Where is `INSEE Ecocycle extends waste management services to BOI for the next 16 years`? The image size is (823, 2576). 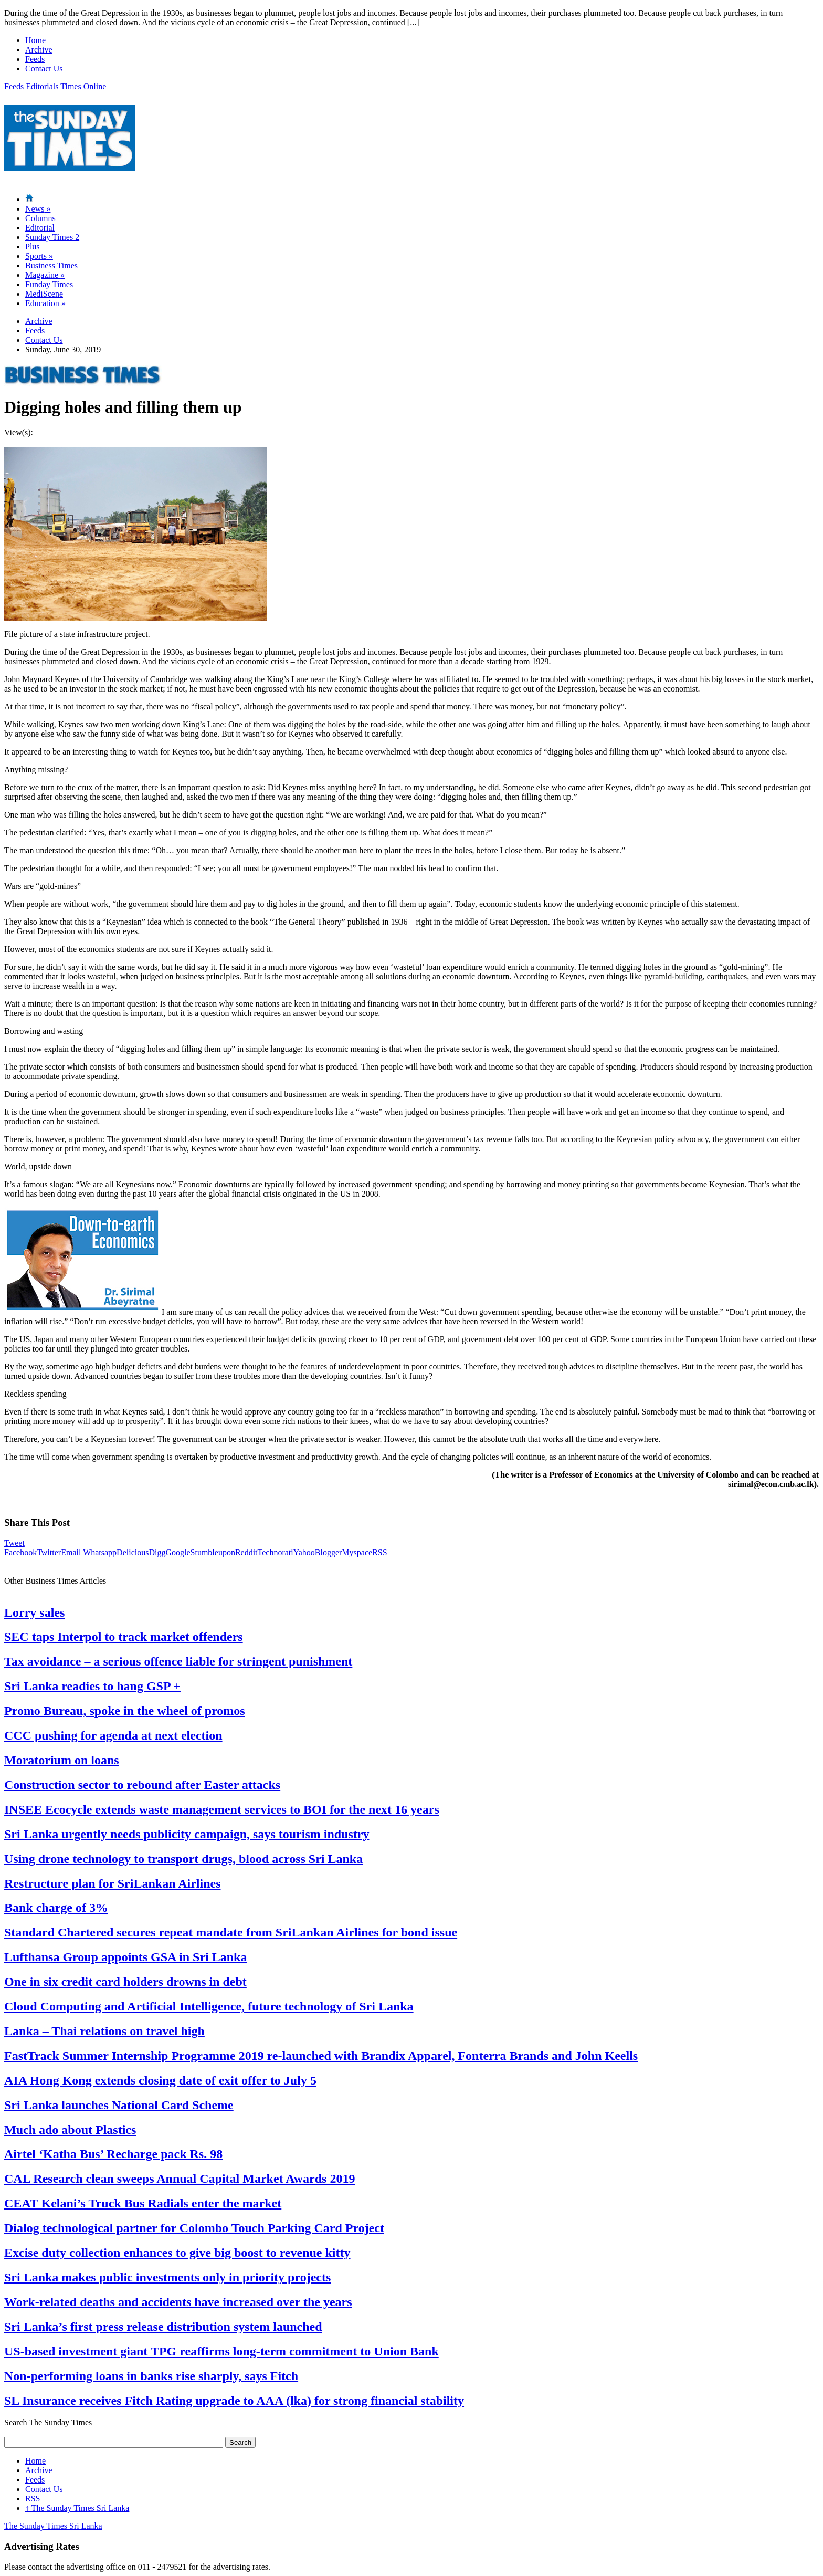
INSEE Ecocycle extends waste management services to BOI for the next 16 years is located at coordinates (221, 1809).